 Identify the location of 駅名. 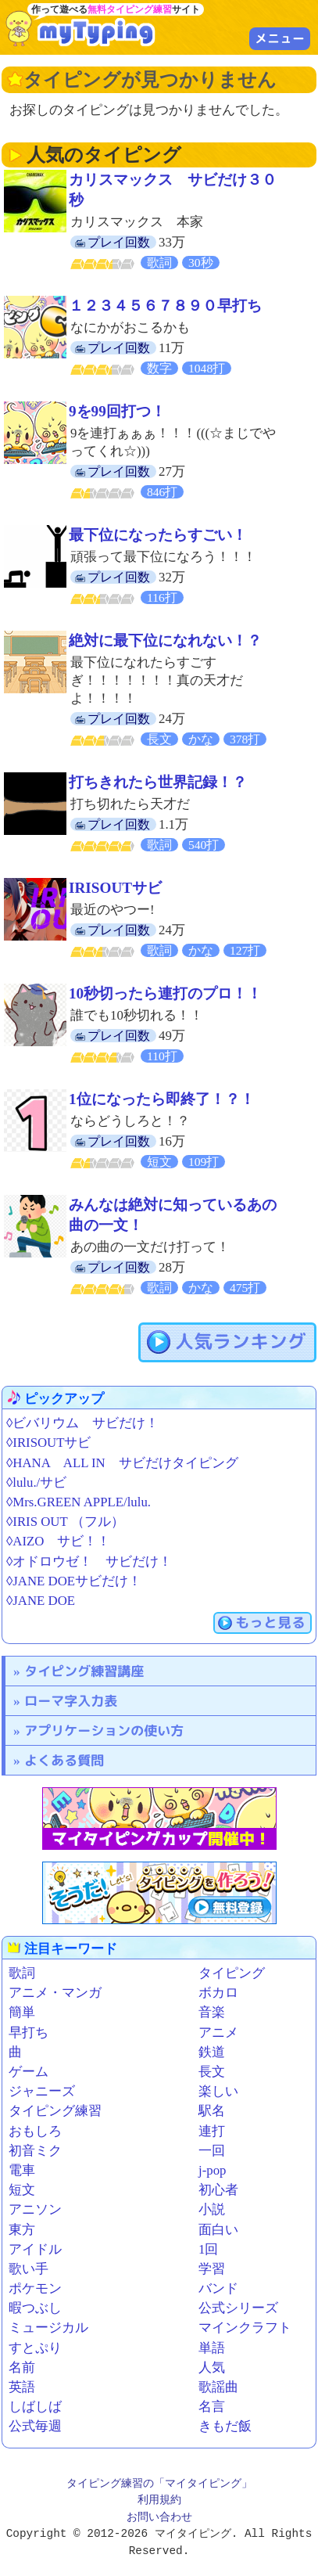
(211, 2110).